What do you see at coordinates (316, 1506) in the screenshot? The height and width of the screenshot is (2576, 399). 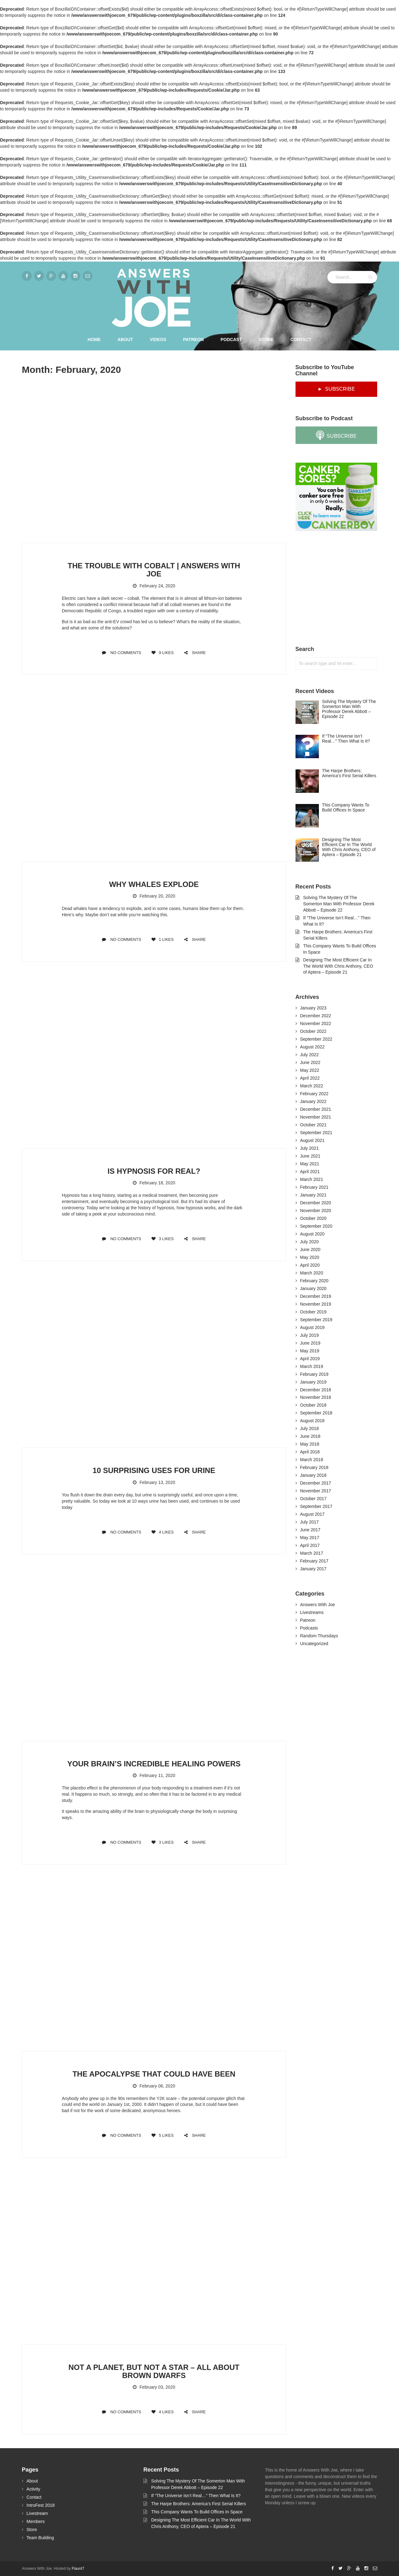 I see `September 2017` at bounding box center [316, 1506].